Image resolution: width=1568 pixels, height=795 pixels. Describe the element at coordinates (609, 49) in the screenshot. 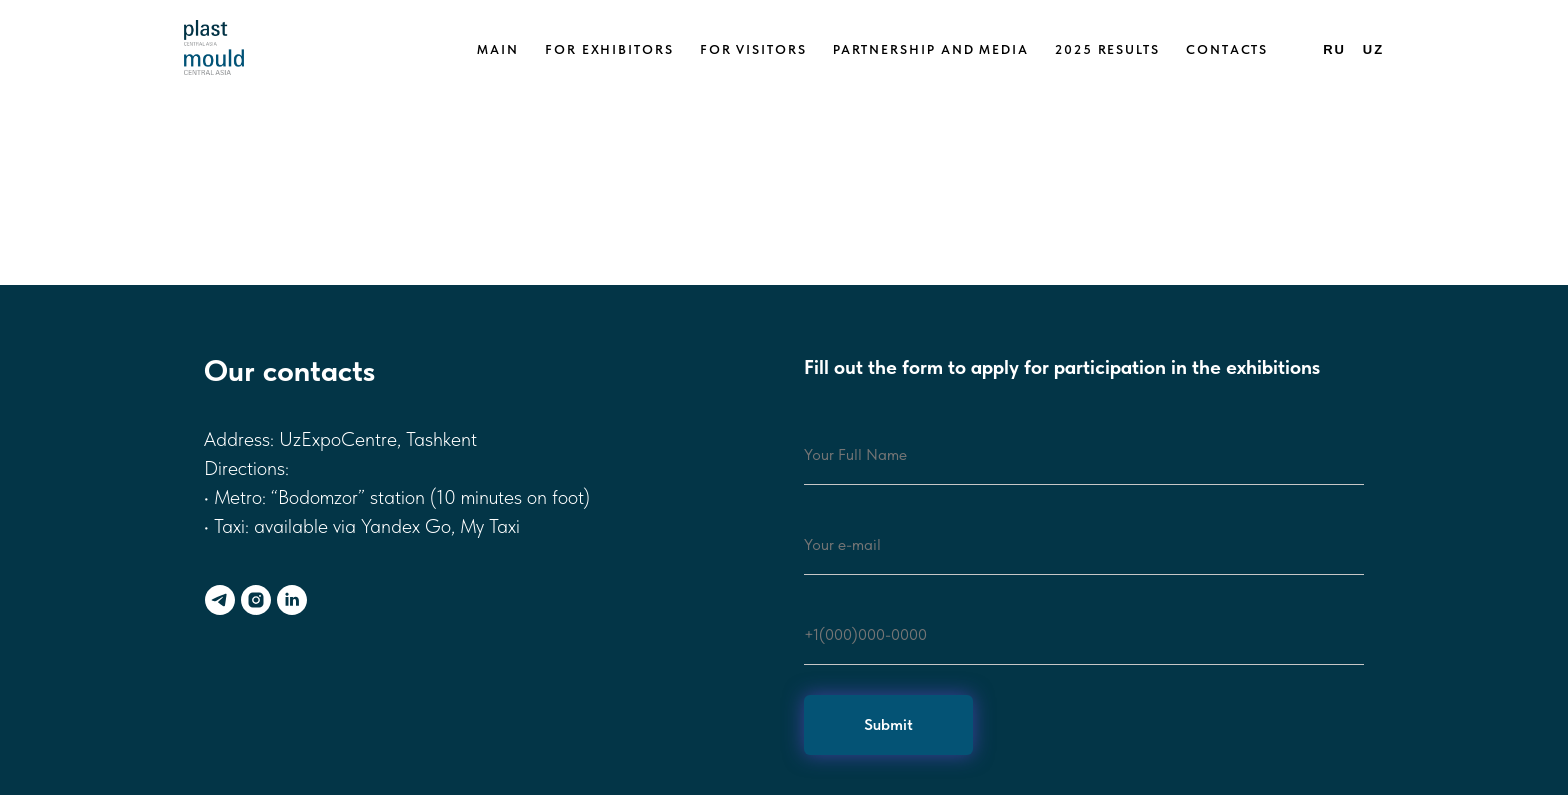

I see `For exhibitors` at that location.